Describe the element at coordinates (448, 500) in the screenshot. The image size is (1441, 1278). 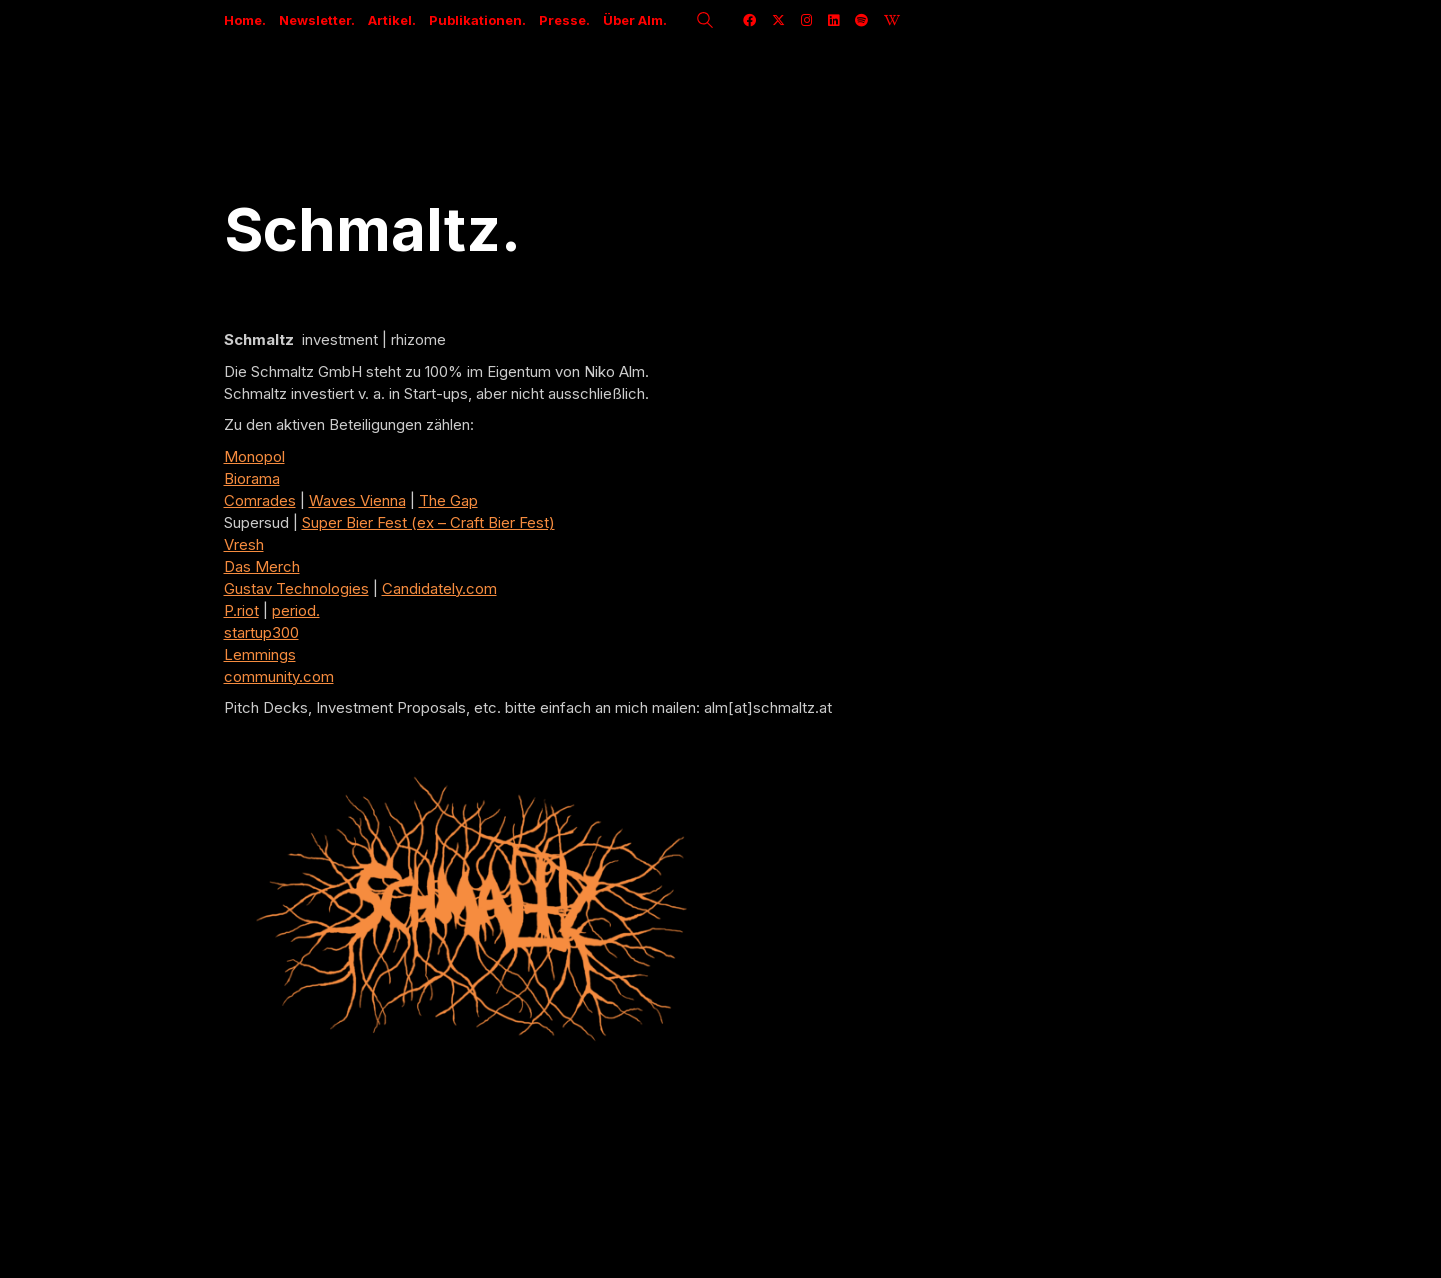
I see `The Gap` at that location.